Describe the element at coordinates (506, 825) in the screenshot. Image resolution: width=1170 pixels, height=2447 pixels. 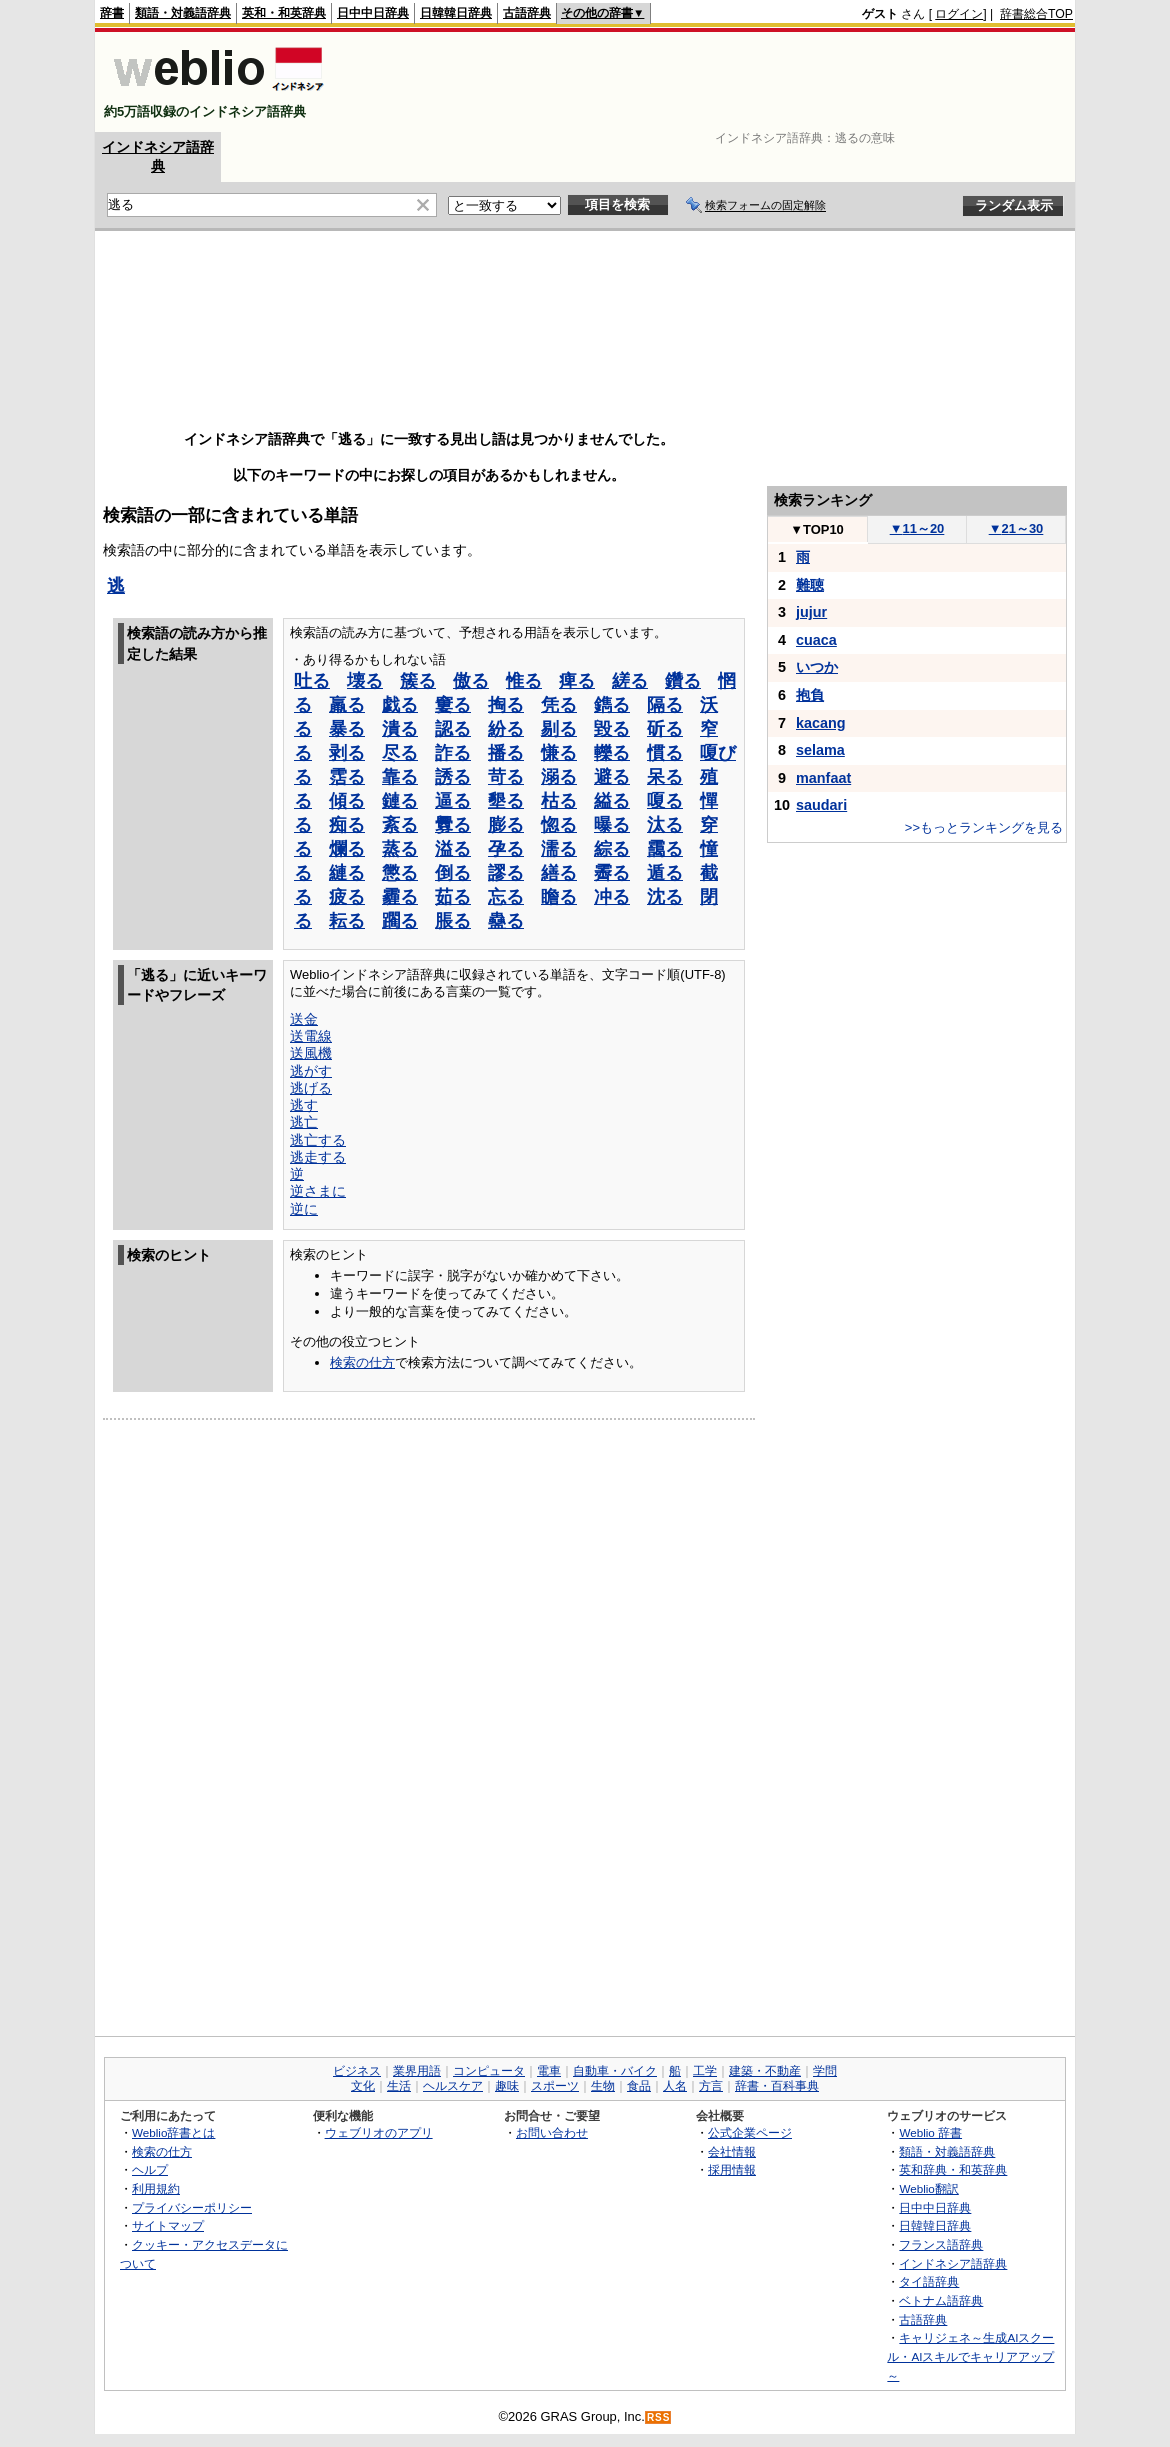
I see `膨る` at that location.